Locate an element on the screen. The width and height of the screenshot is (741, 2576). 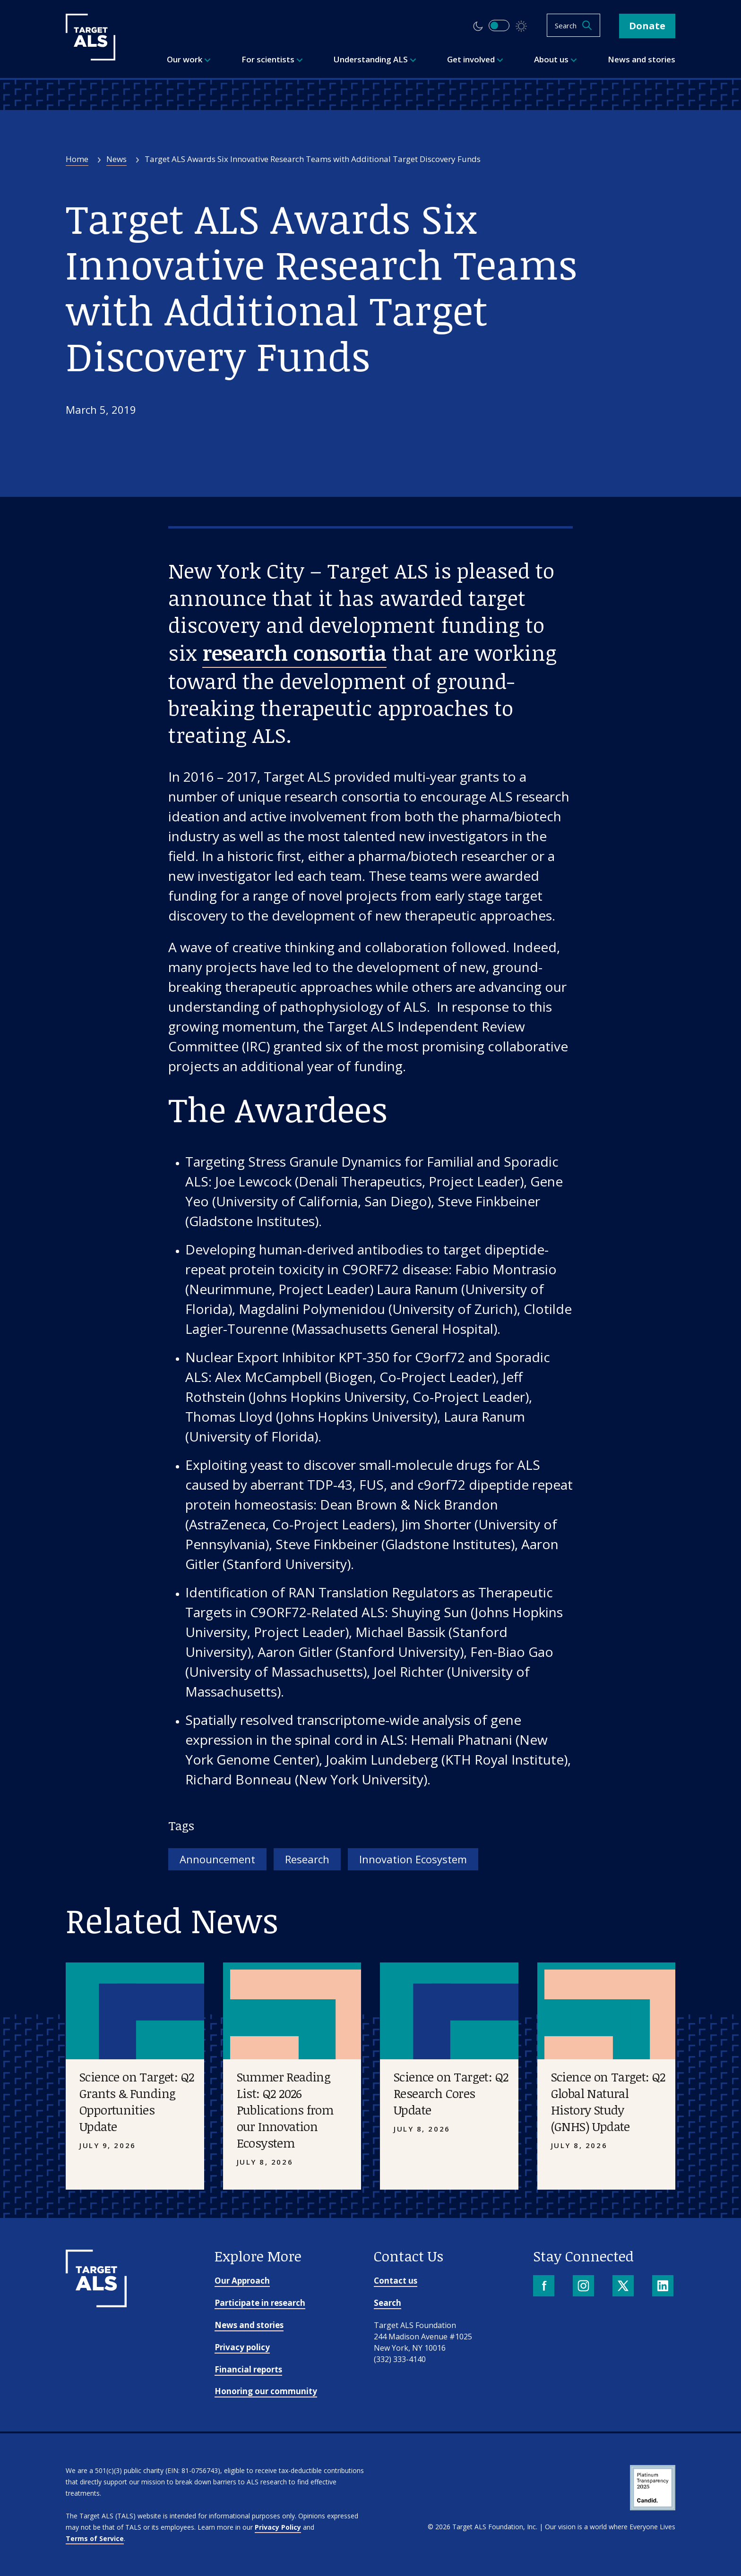
[X] is located at coordinates (624, 2286).